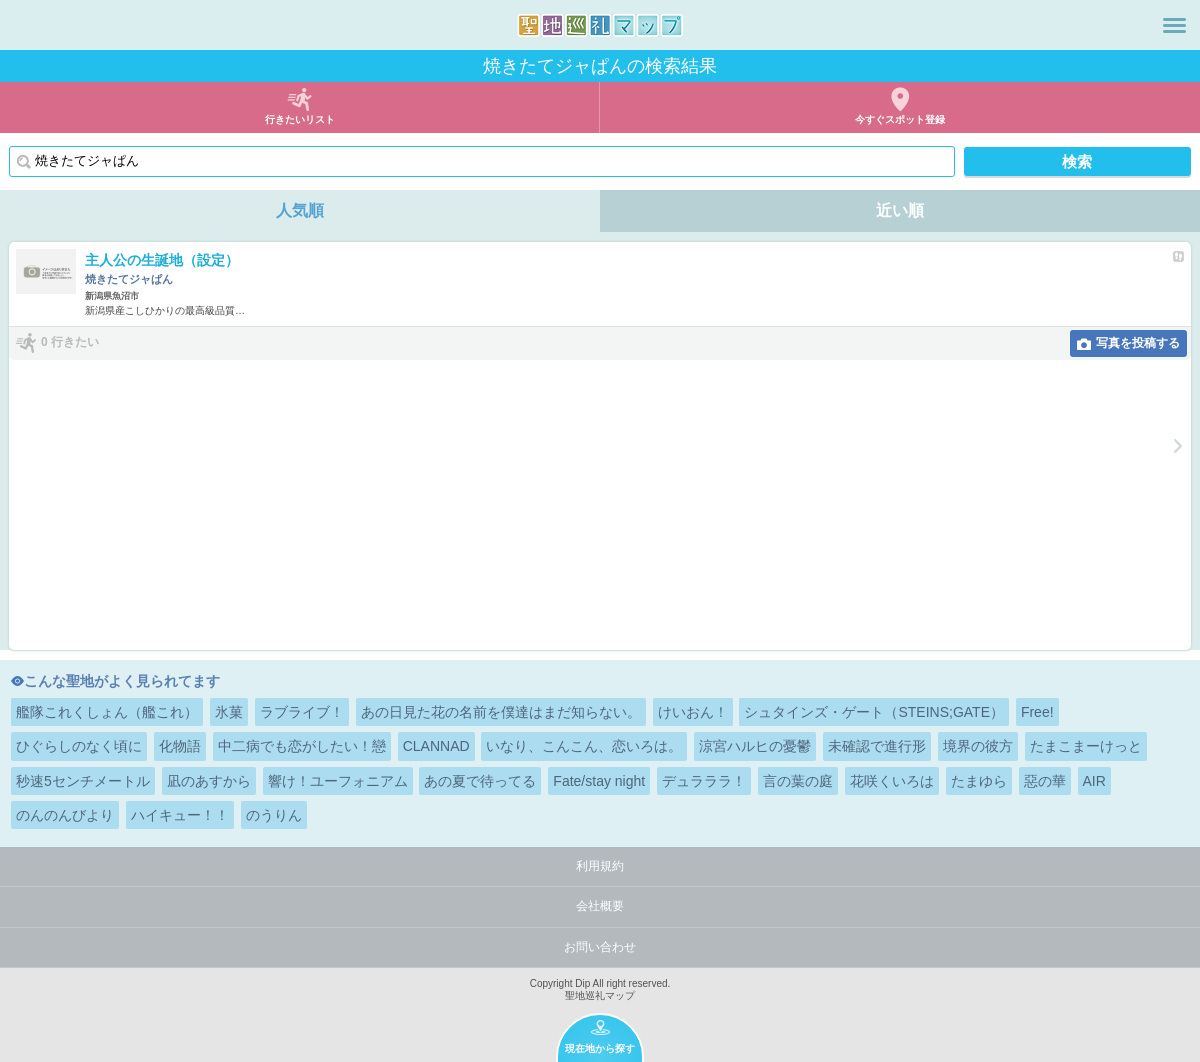 Image resolution: width=1200 pixels, height=1062 pixels. What do you see at coordinates (874, 712) in the screenshot?
I see `シュタインズ・ゲート（STEINS;GATE）` at bounding box center [874, 712].